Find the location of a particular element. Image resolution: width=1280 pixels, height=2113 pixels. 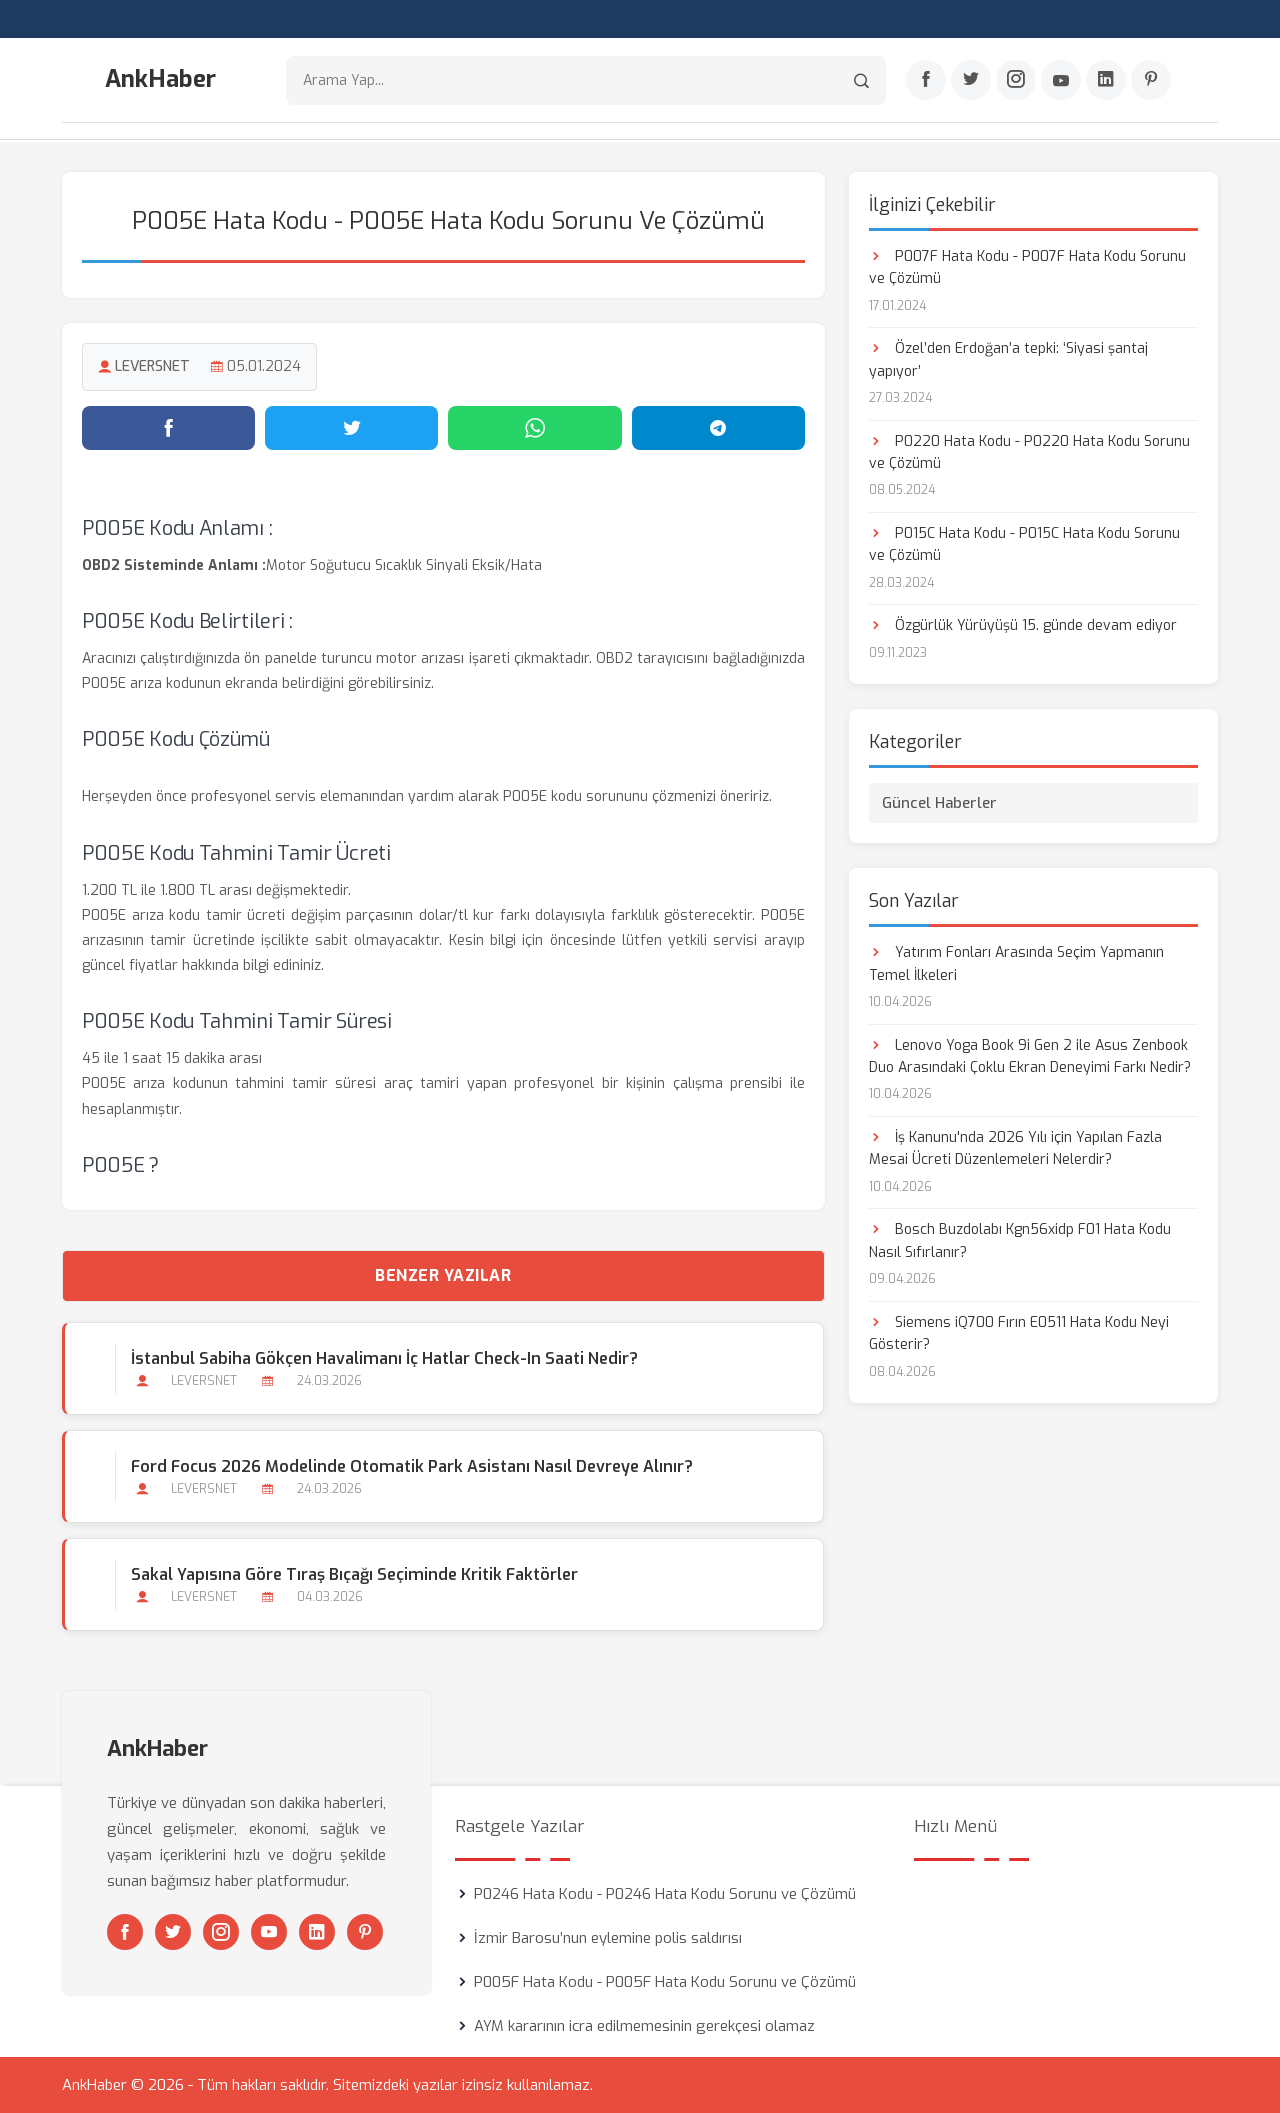

Özel’den Erdoğan’a tepki: ‘Siyasi şantaj yapıyor’ is located at coordinates (1008, 358).